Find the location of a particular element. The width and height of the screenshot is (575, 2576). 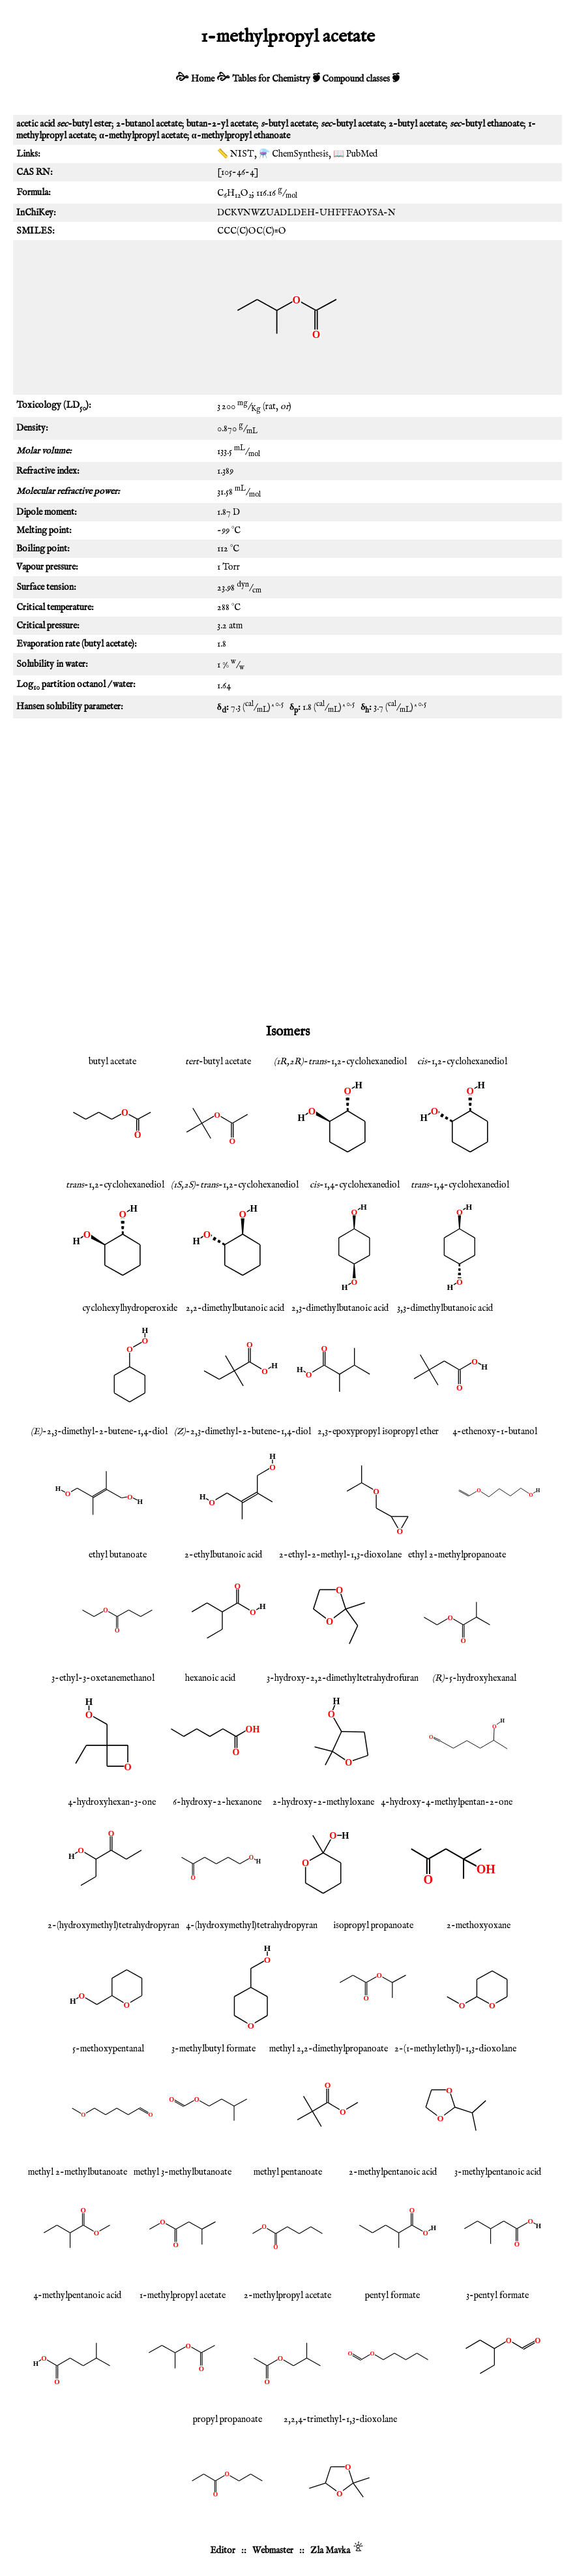

methyl 3-methylbutanoate is located at coordinates (182, 2172).